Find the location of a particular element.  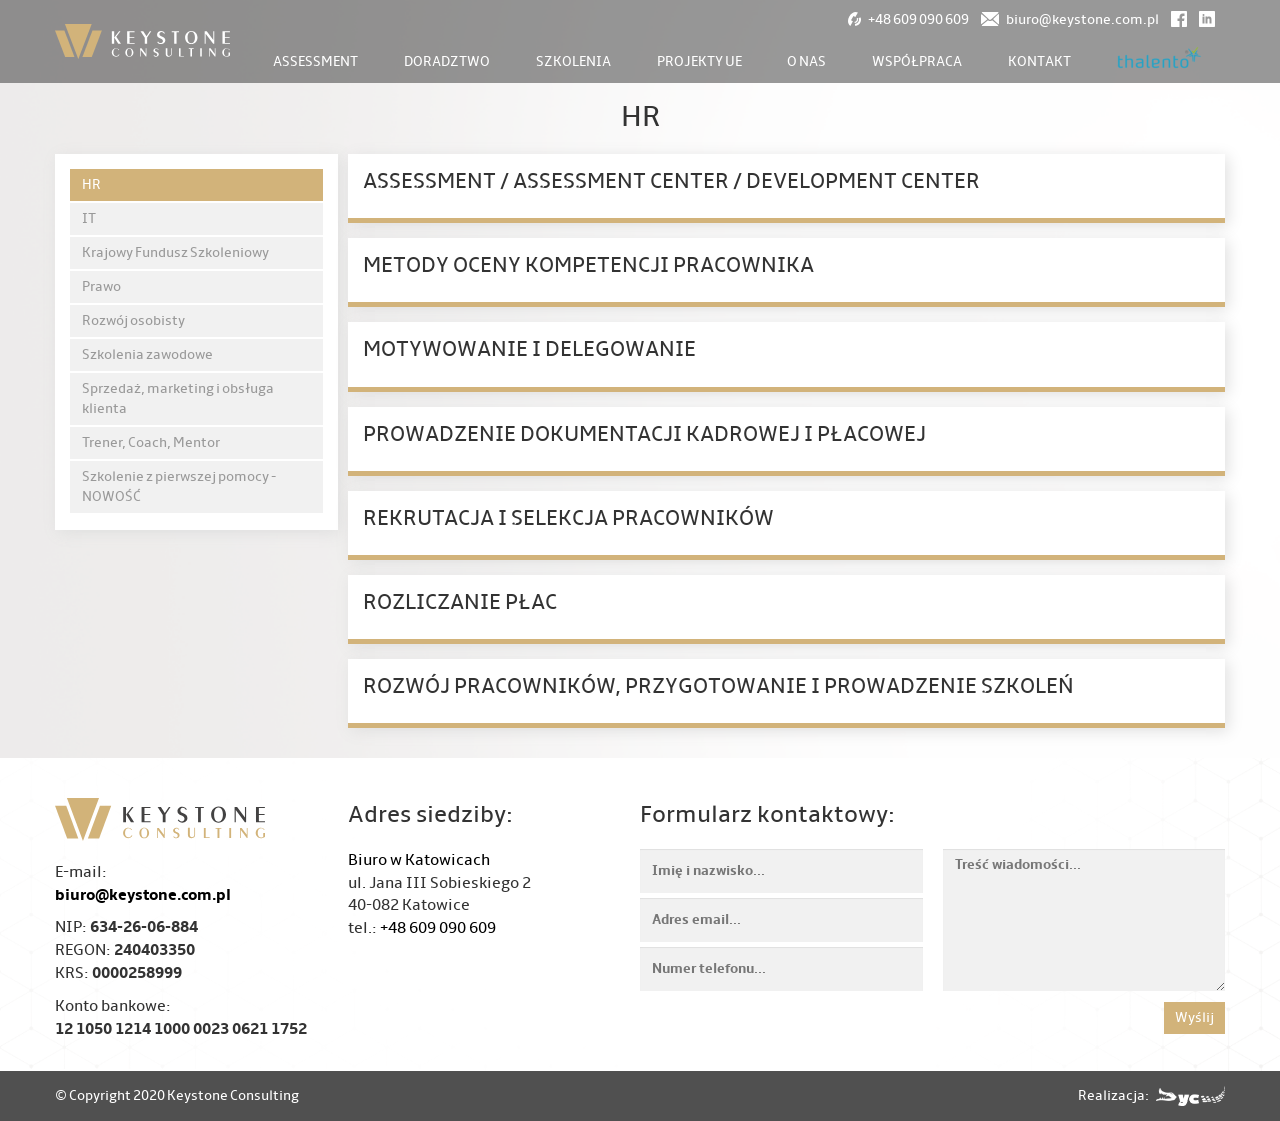

Kontakt is located at coordinates (1039, 61).